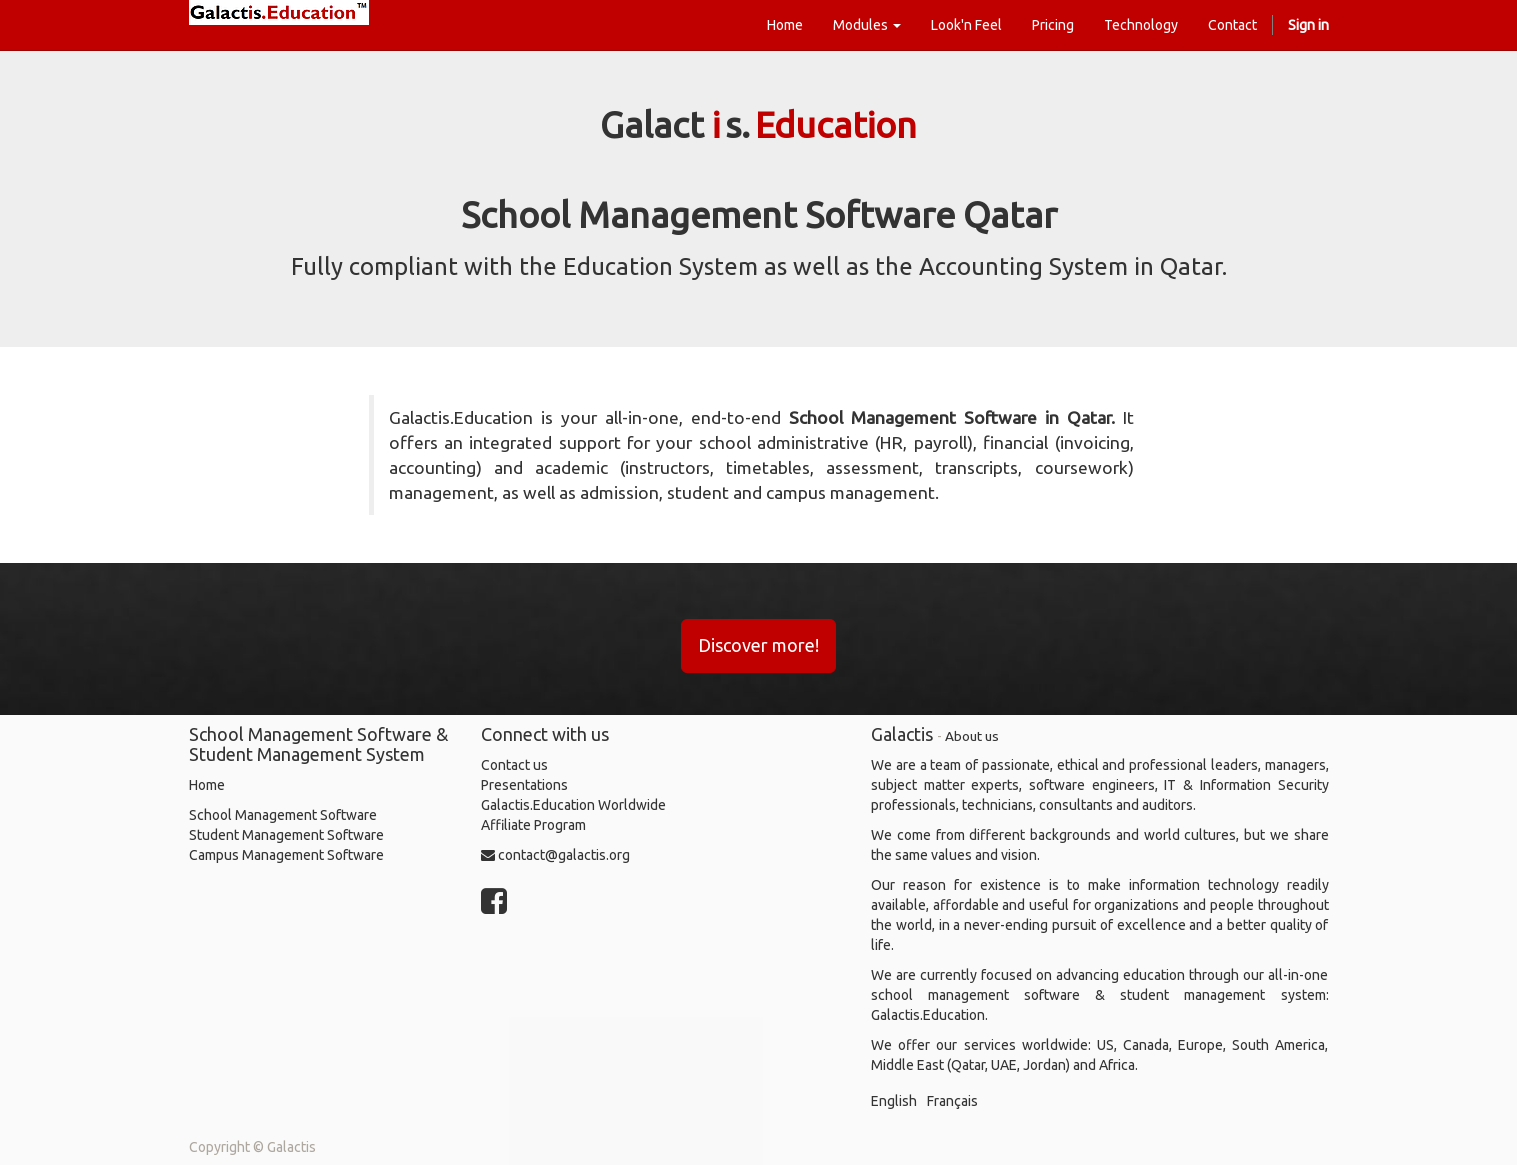 This screenshot has width=1517, height=1165. Describe the element at coordinates (286, 835) in the screenshot. I see `Student Management Software` at that location.